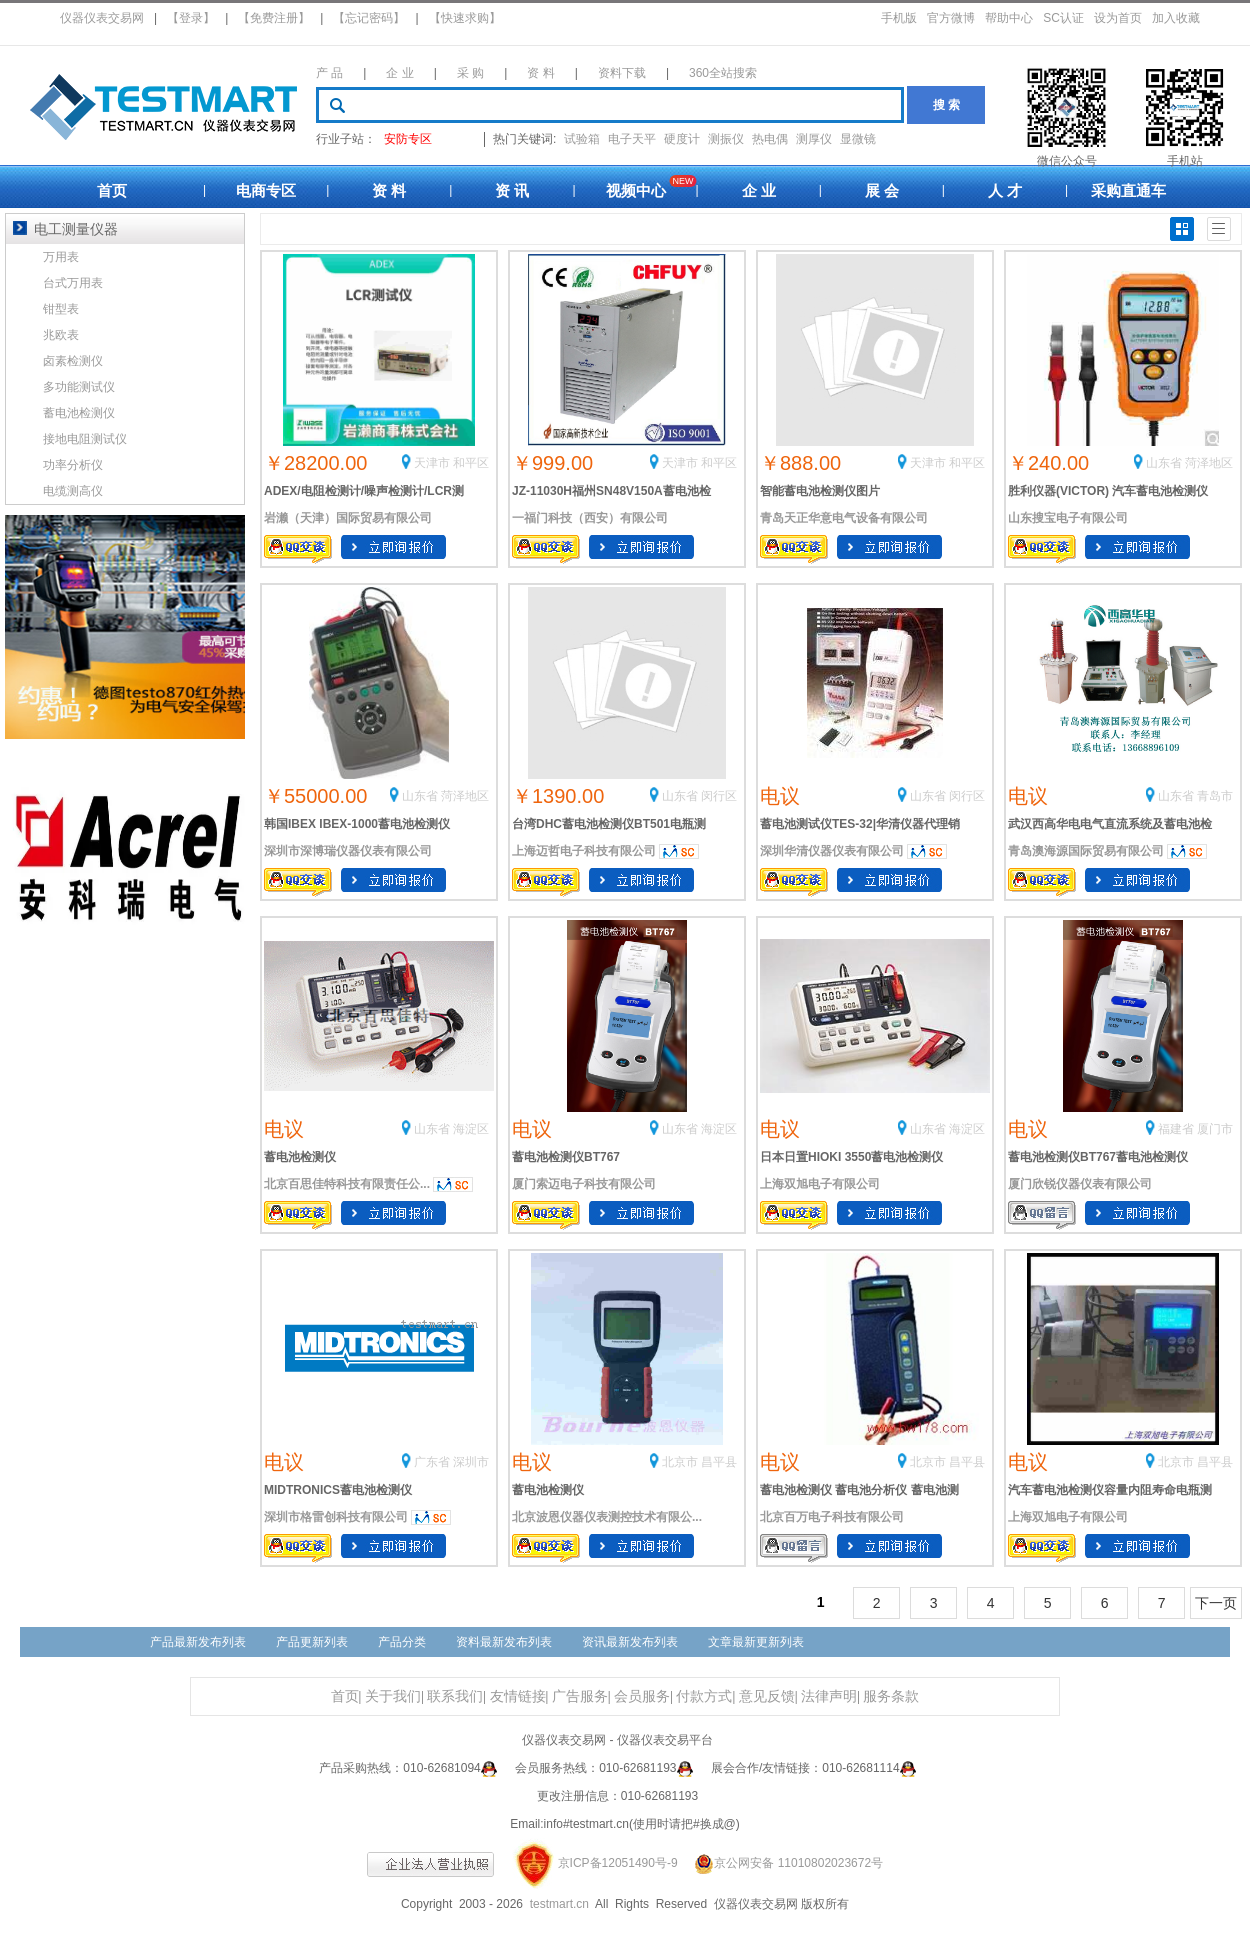  What do you see at coordinates (312, 1642) in the screenshot?
I see `产品更新列表` at bounding box center [312, 1642].